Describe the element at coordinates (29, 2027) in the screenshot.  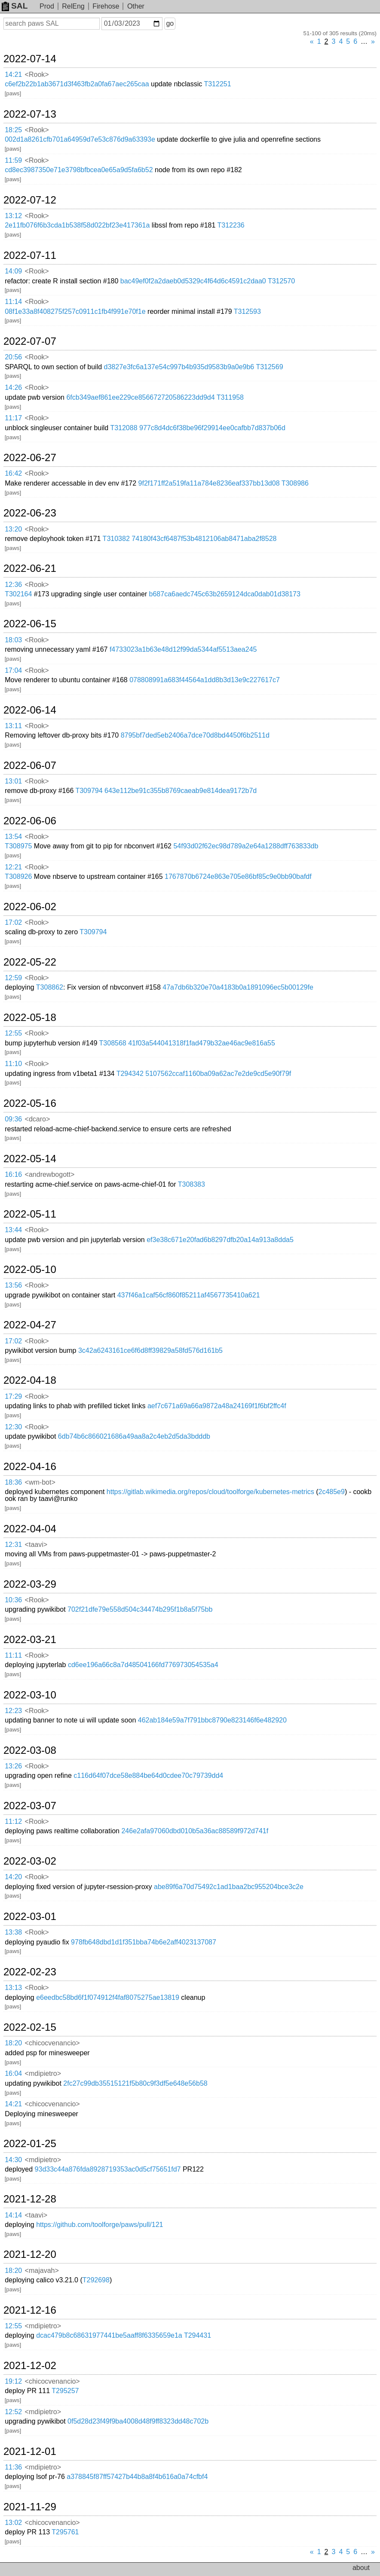
I see `2022-02-15` at that location.